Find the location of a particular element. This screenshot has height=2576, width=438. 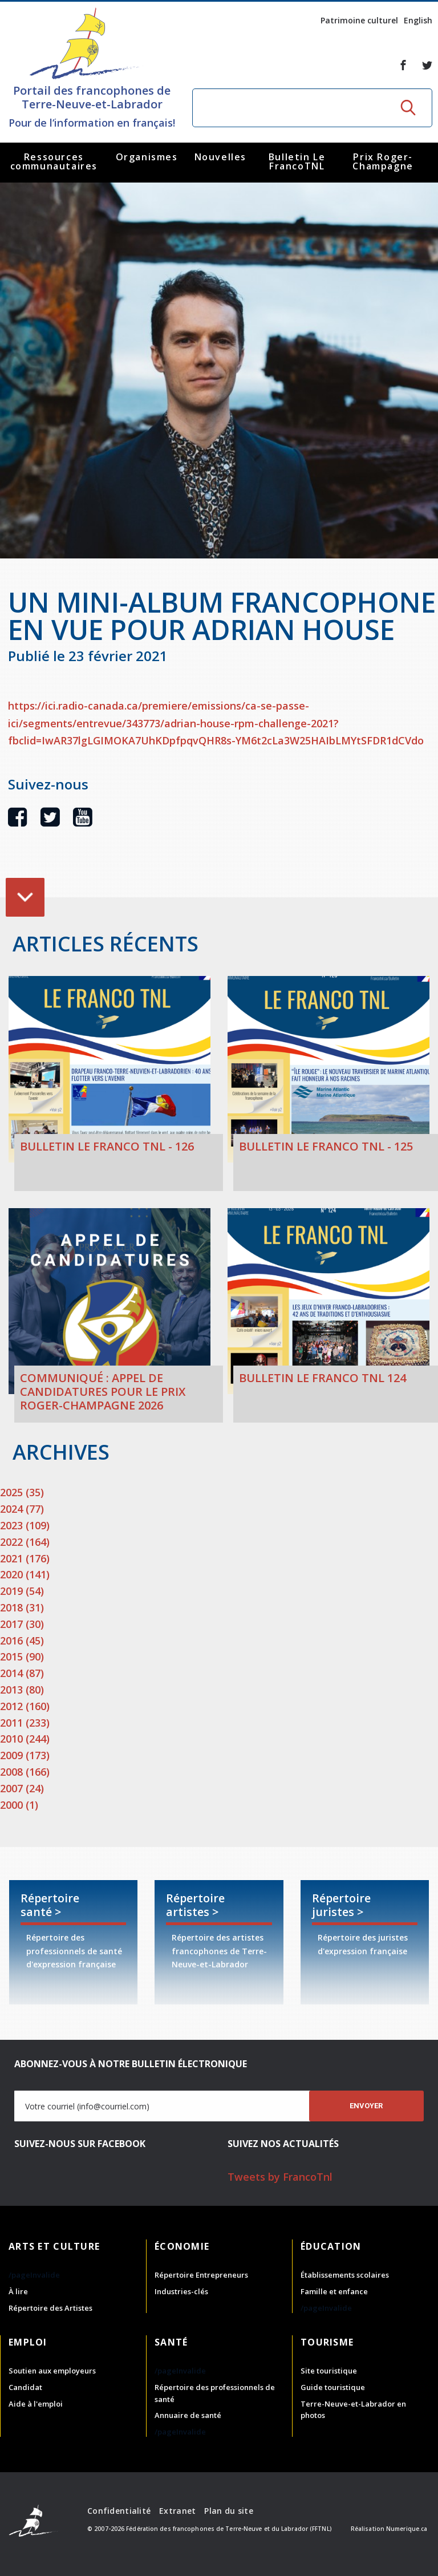

Nouvelles is located at coordinates (220, 157).